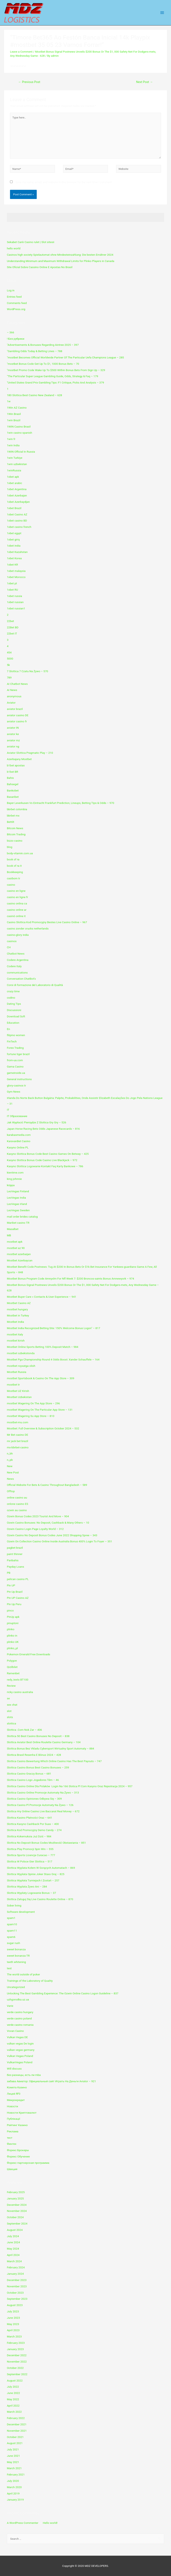 Image resolution: width=171 pixels, height=2576 pixels. I want to click on Log in, so click(10, 290).